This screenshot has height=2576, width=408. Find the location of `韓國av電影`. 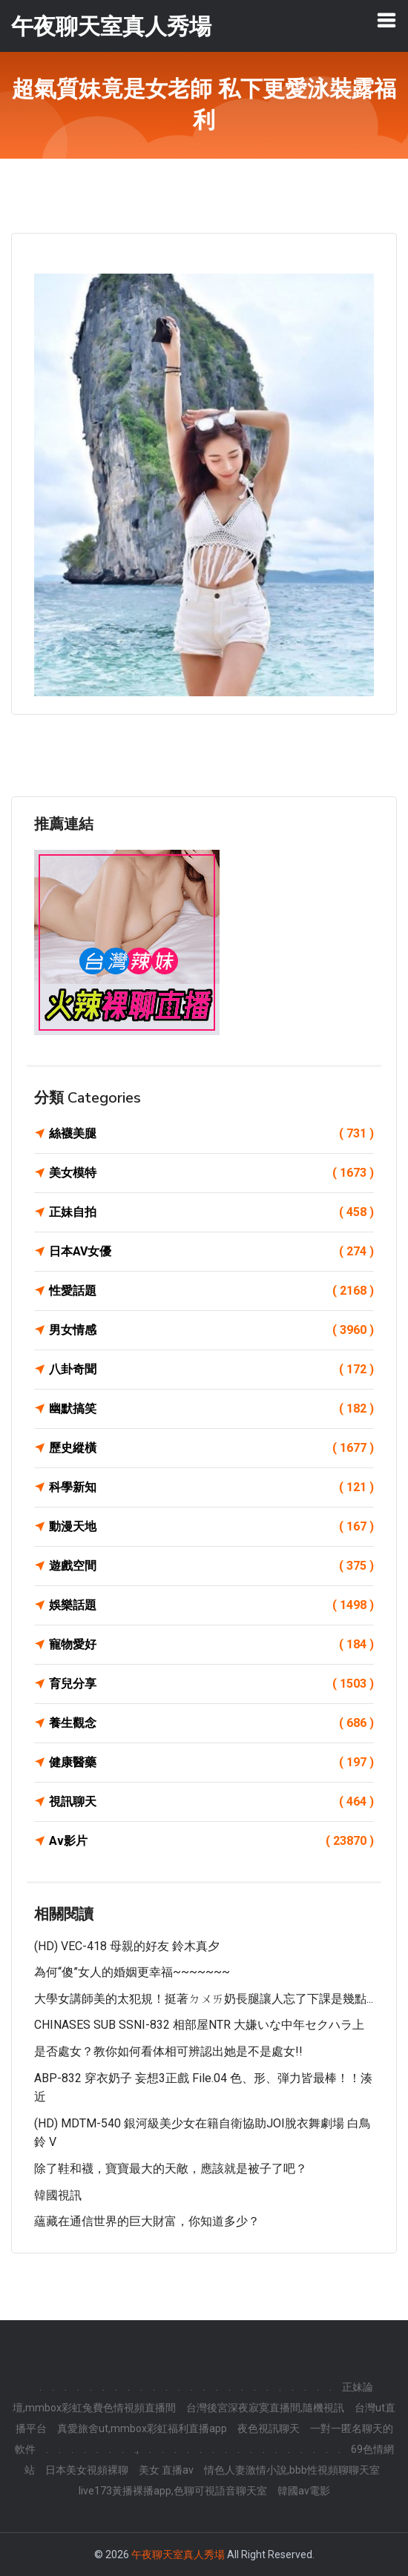

韓國av電影 is located at coordinates (303, 2491).